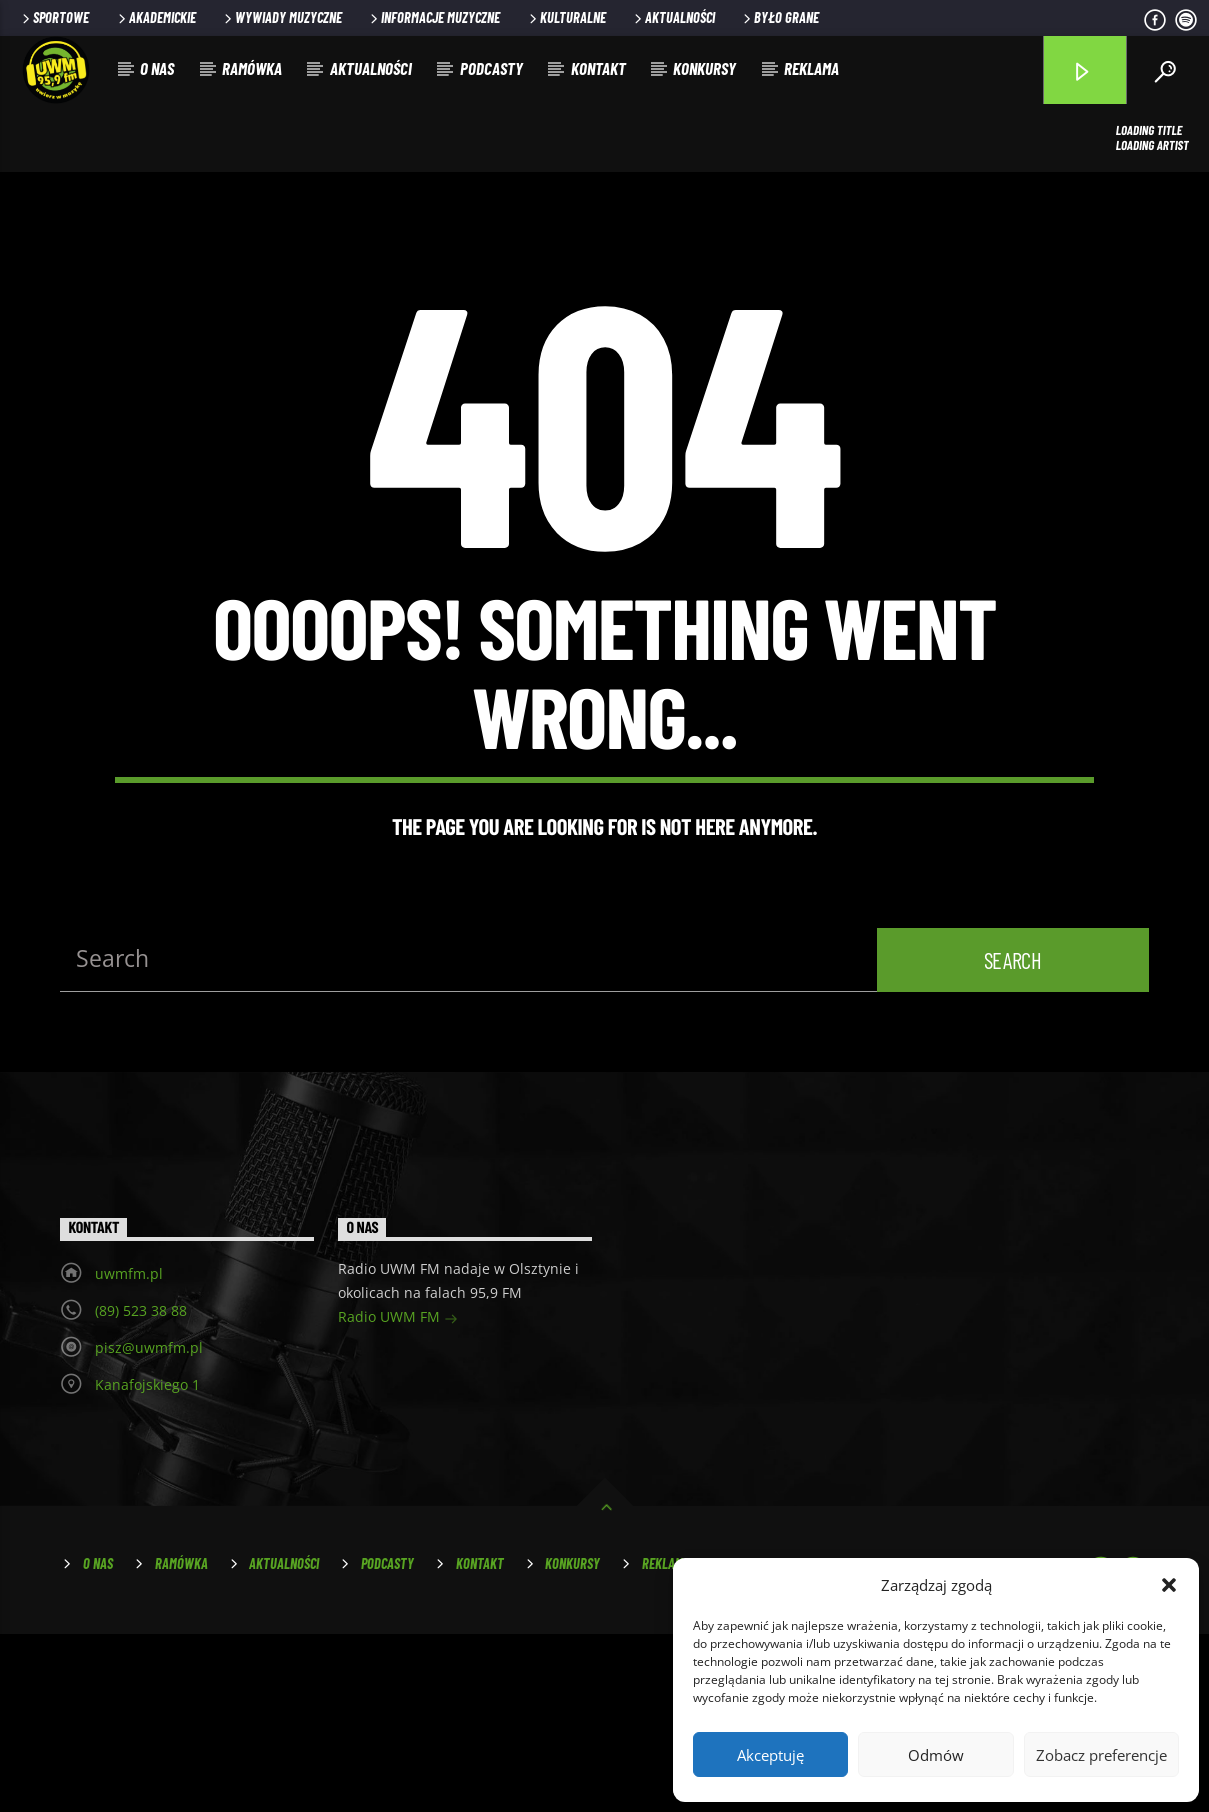  Describe the element at coordinates (704, 68) in the screenshot. I see `Konkursy` at that location.